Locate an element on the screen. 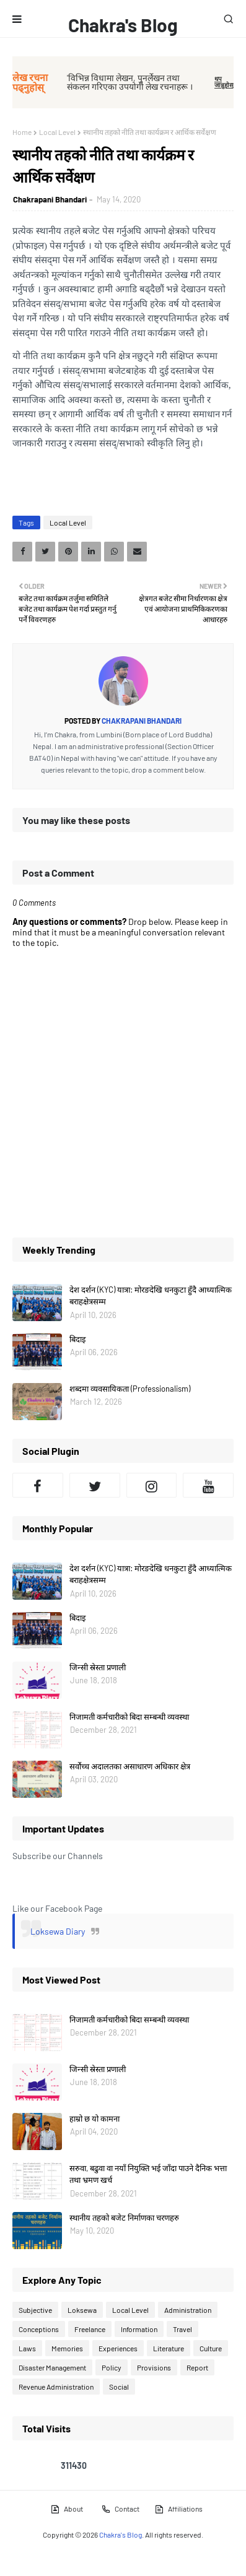  देश दर्शन (KYC) यात्रा: मोरङदेखि धनकुटा हुँदै आध्यात्मिक बराहक्षेत्रसम्म is located at coordinates (150, 1296).